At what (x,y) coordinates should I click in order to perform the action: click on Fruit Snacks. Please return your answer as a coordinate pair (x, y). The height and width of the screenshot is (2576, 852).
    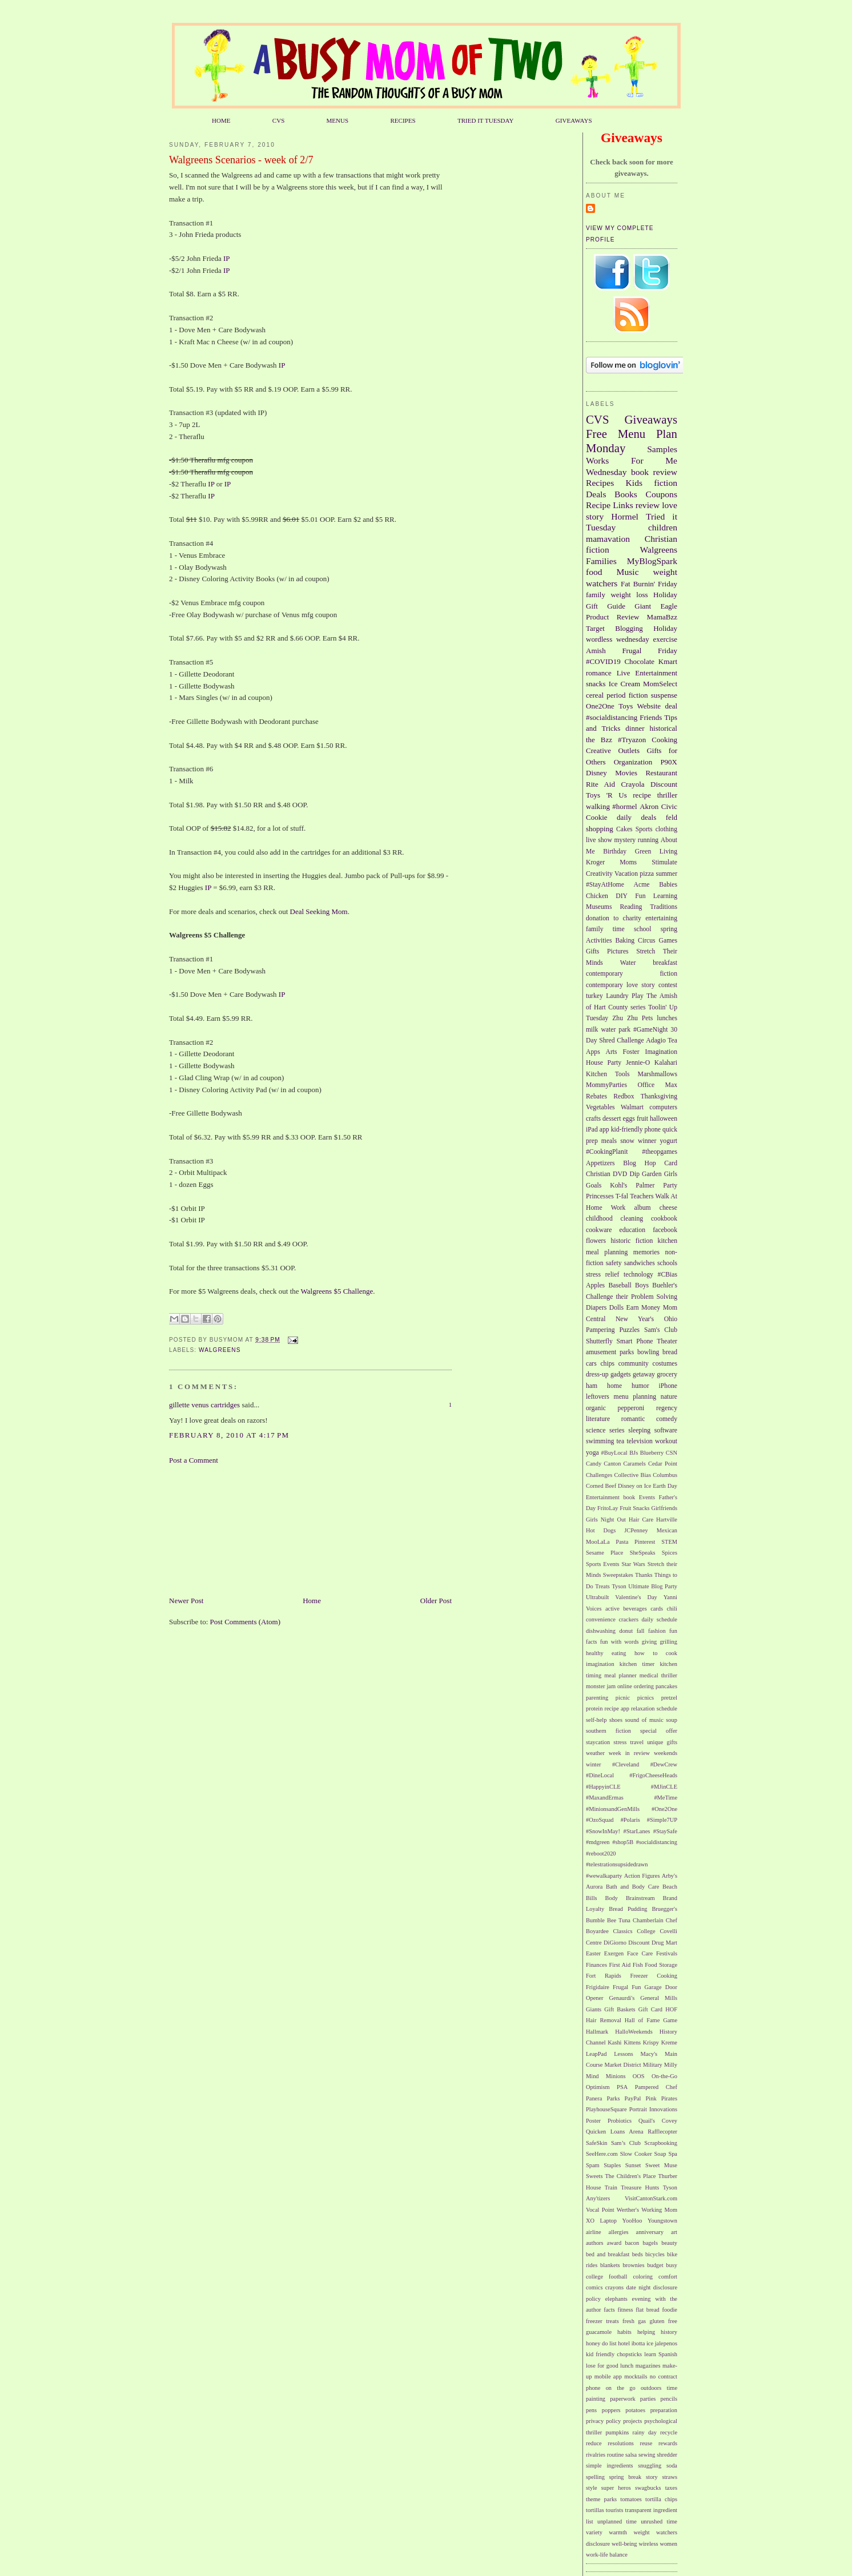
    Looking at the image, I should click on (634, 1508).